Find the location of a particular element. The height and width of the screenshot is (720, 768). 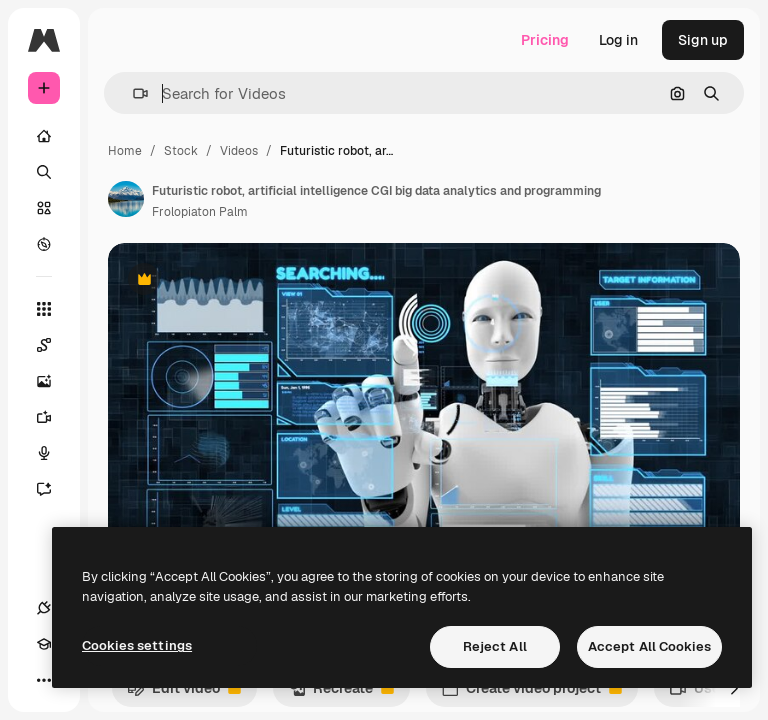

[Assistant] is located at coordinates (54, 489).